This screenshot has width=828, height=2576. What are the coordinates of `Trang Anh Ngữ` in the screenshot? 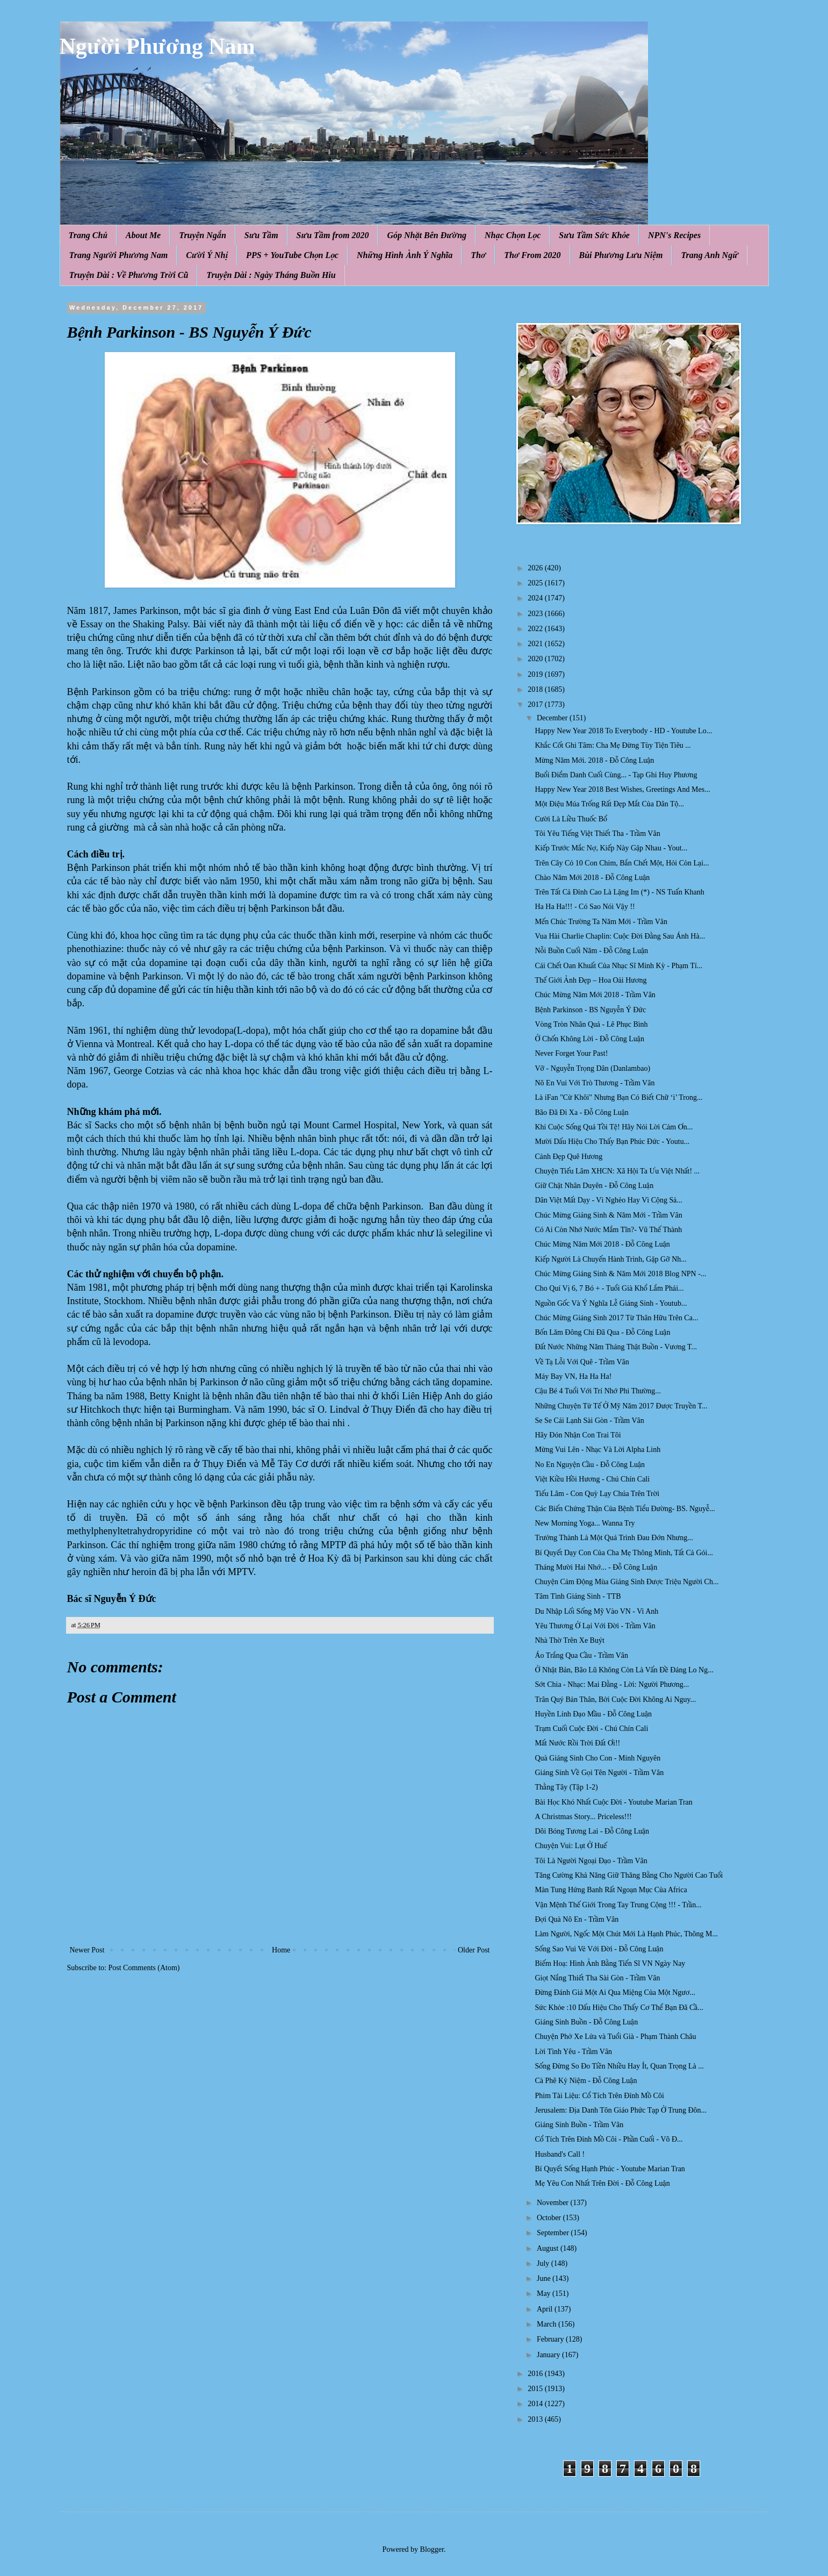 It's located at (709, 255).